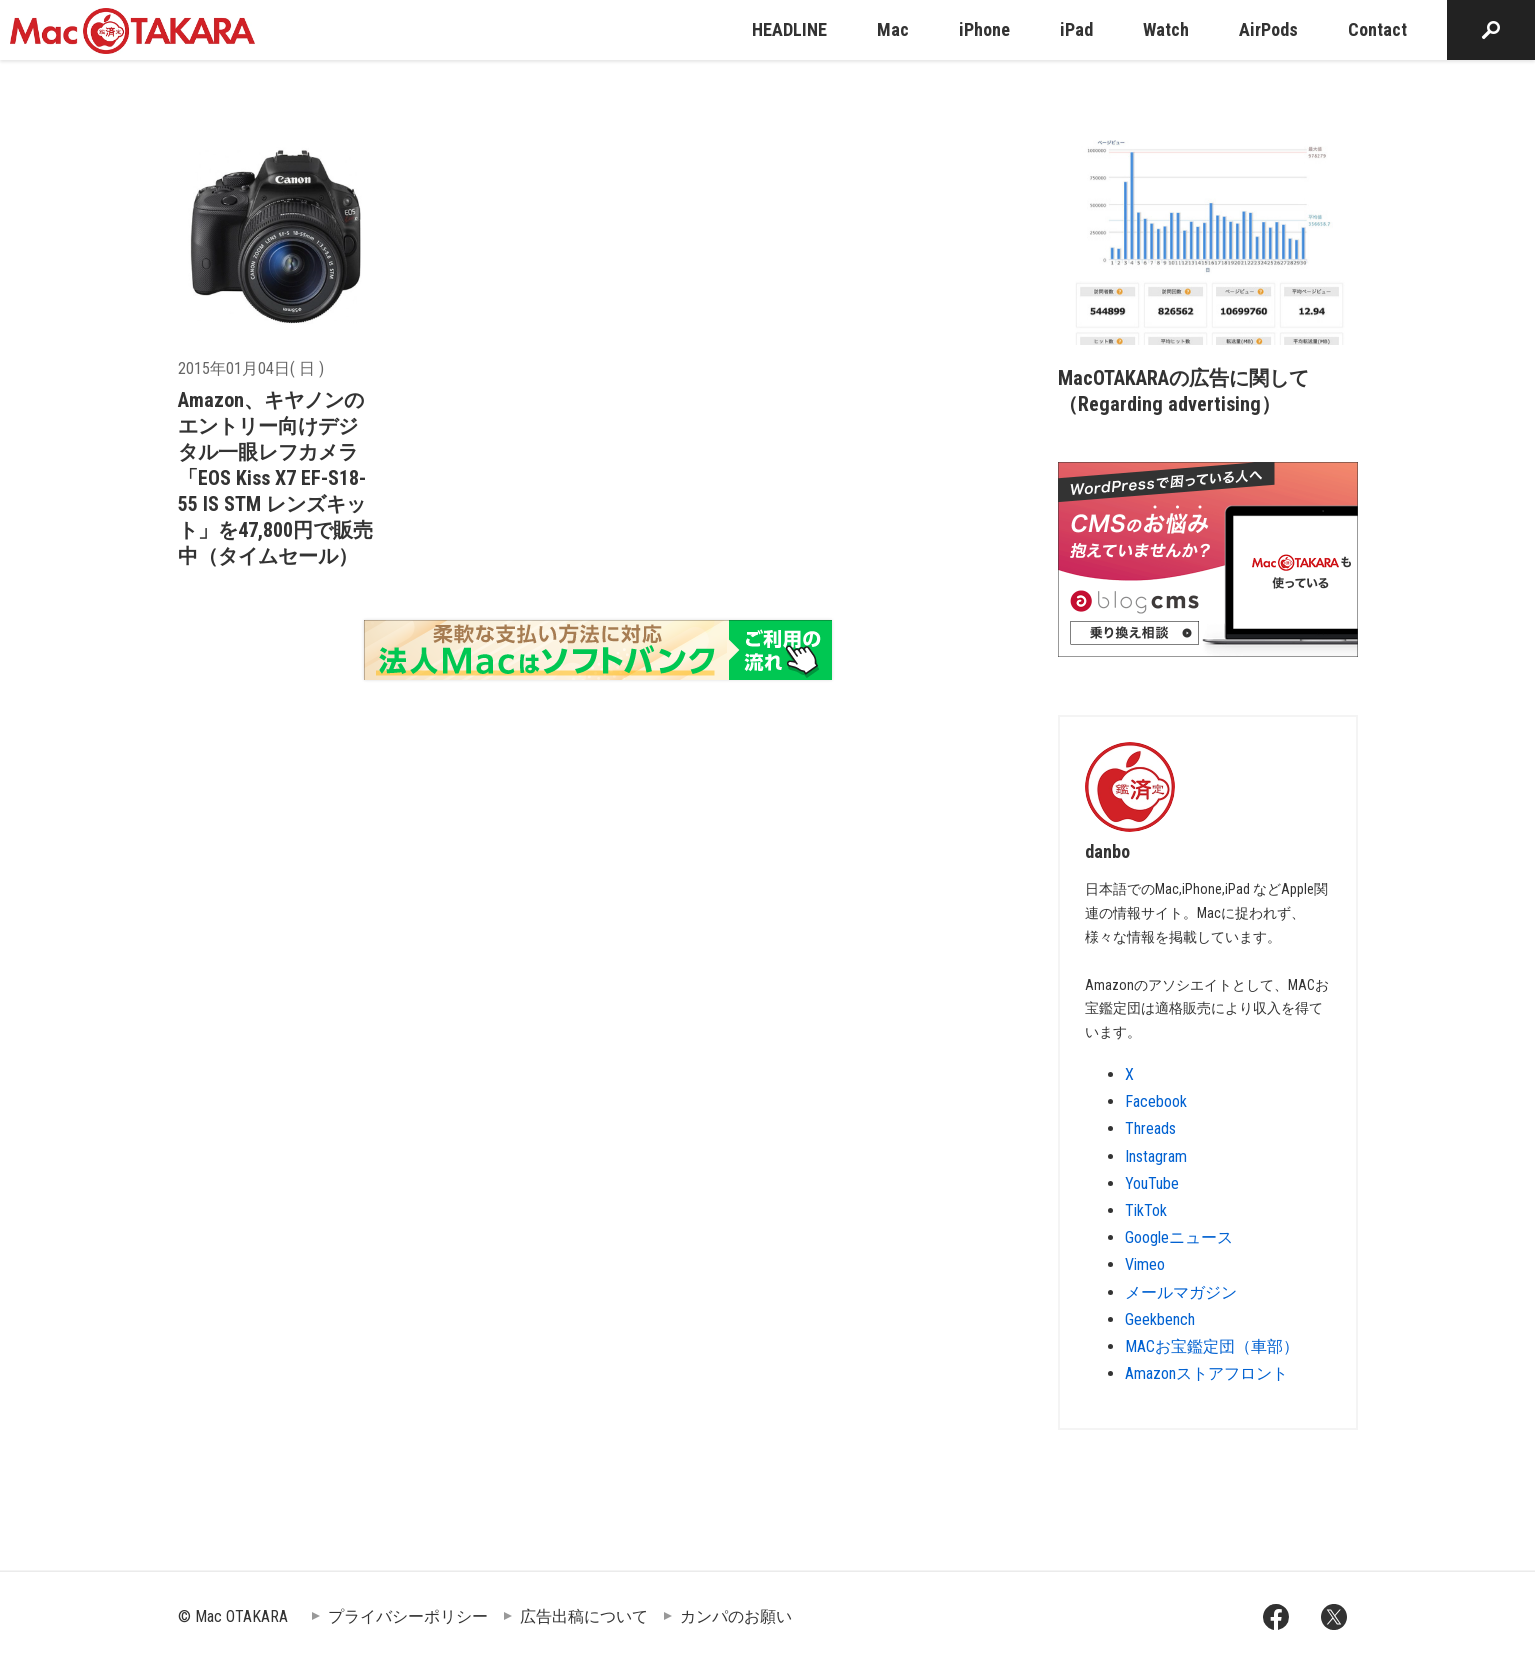 The width and height of the screenshot is (1535, 1662). What do you see at coordinates (1156, 1156) in the screenshot?
I see `Instagram` at bounding box center [1156, 1156].